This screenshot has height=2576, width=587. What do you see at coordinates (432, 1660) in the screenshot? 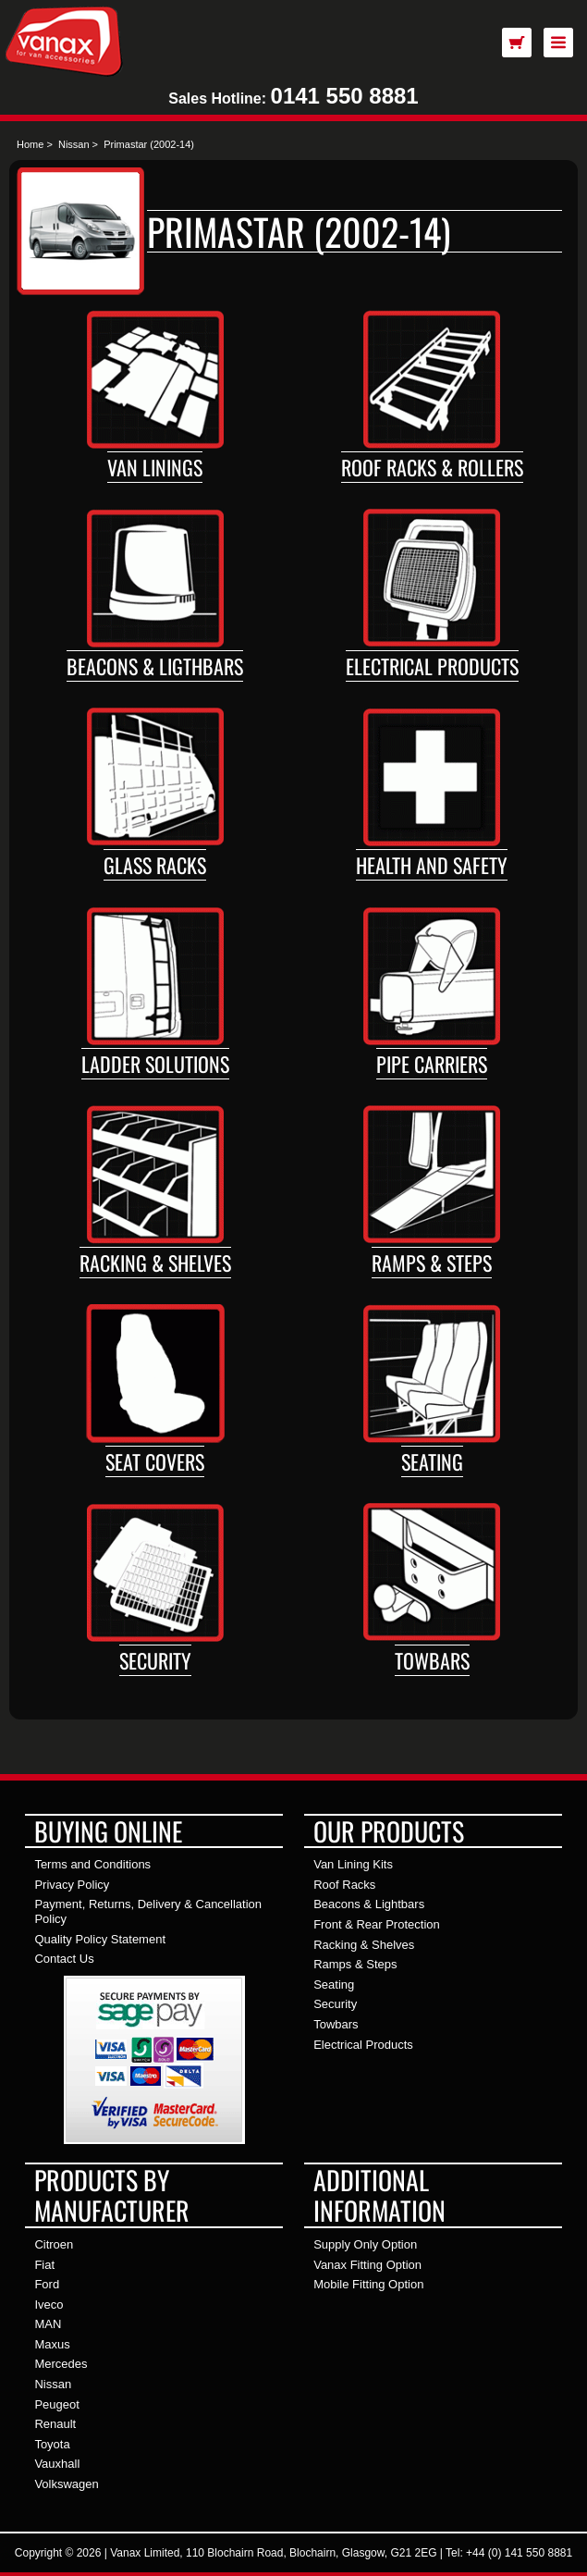
I see `Towbars` at bounding box center [432, 1660].